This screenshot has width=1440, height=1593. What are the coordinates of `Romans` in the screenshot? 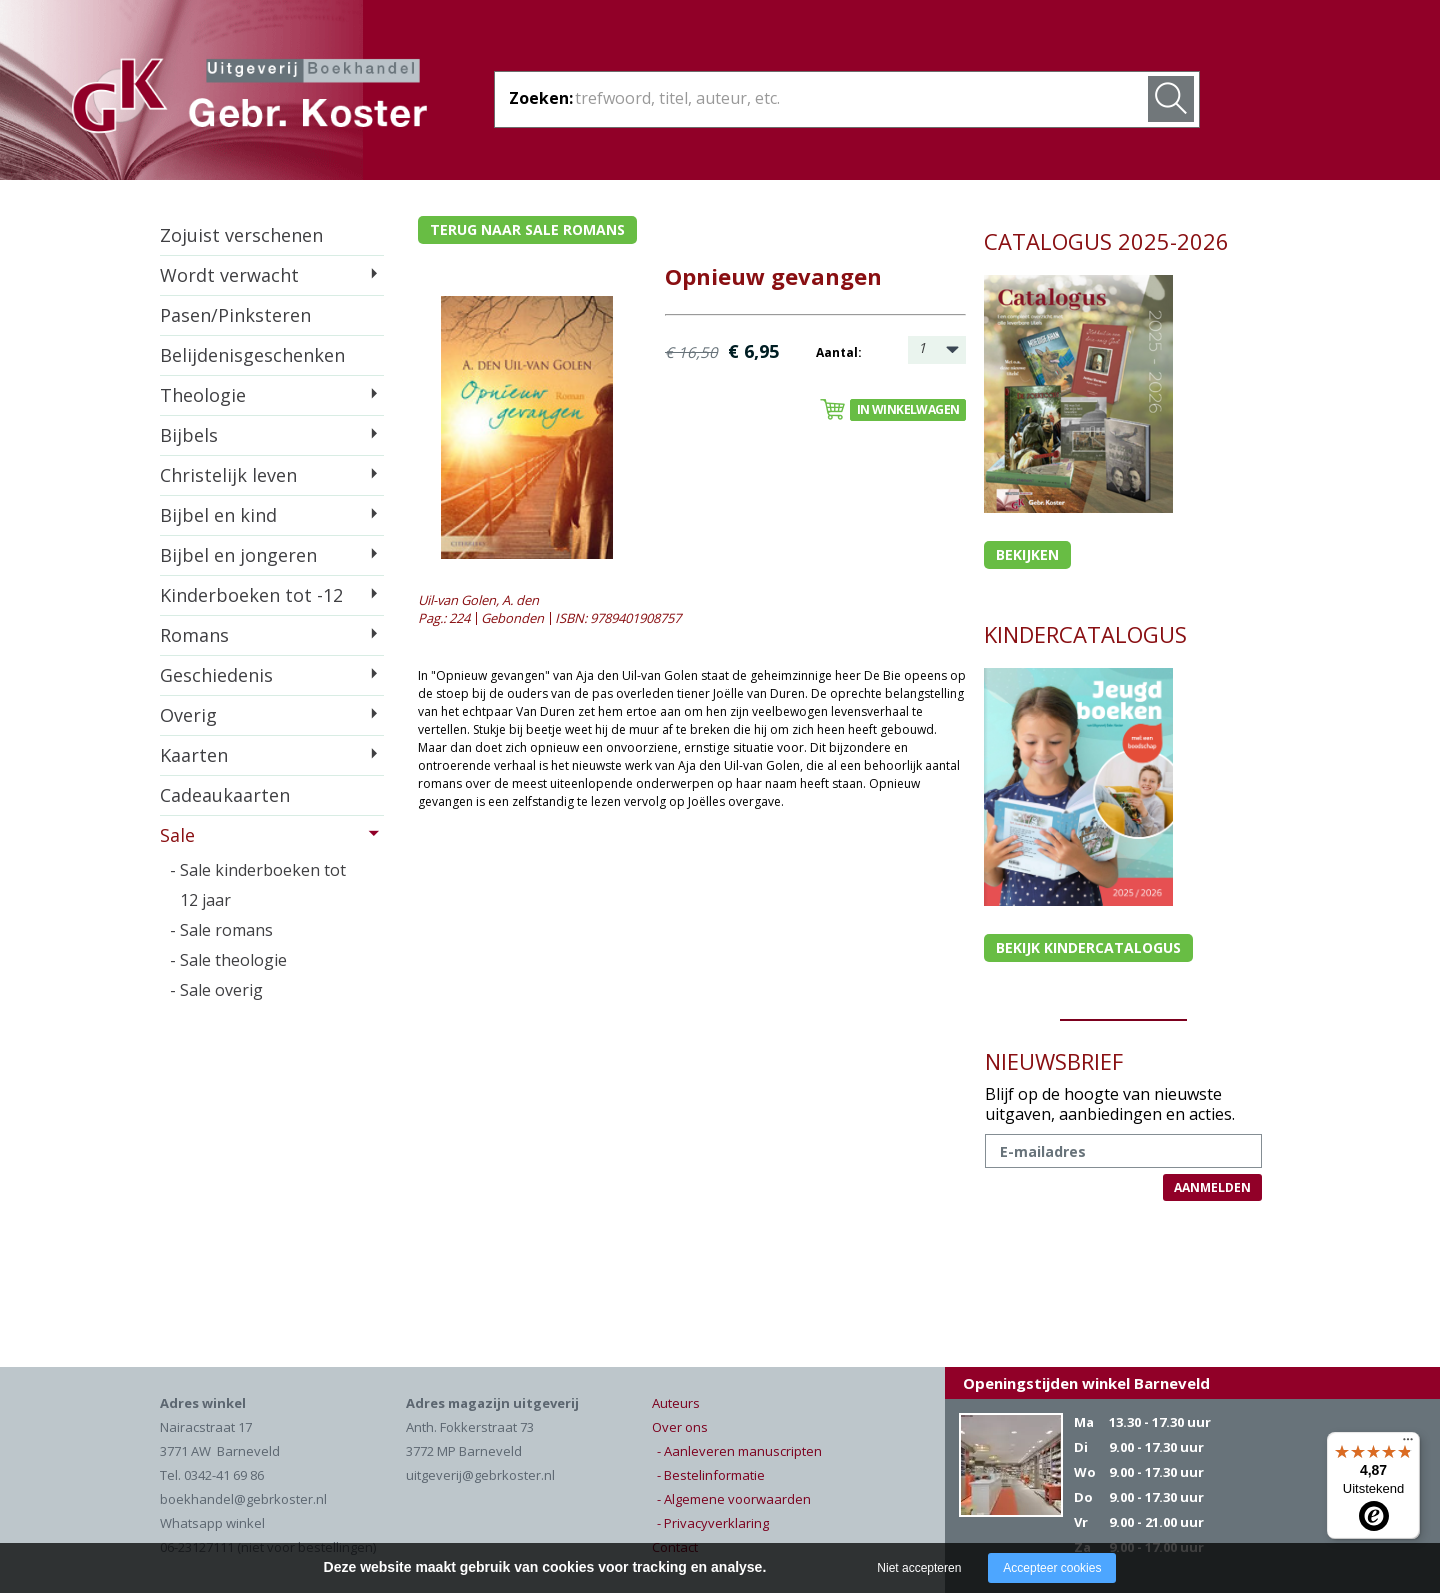 It's located at (194, 635).